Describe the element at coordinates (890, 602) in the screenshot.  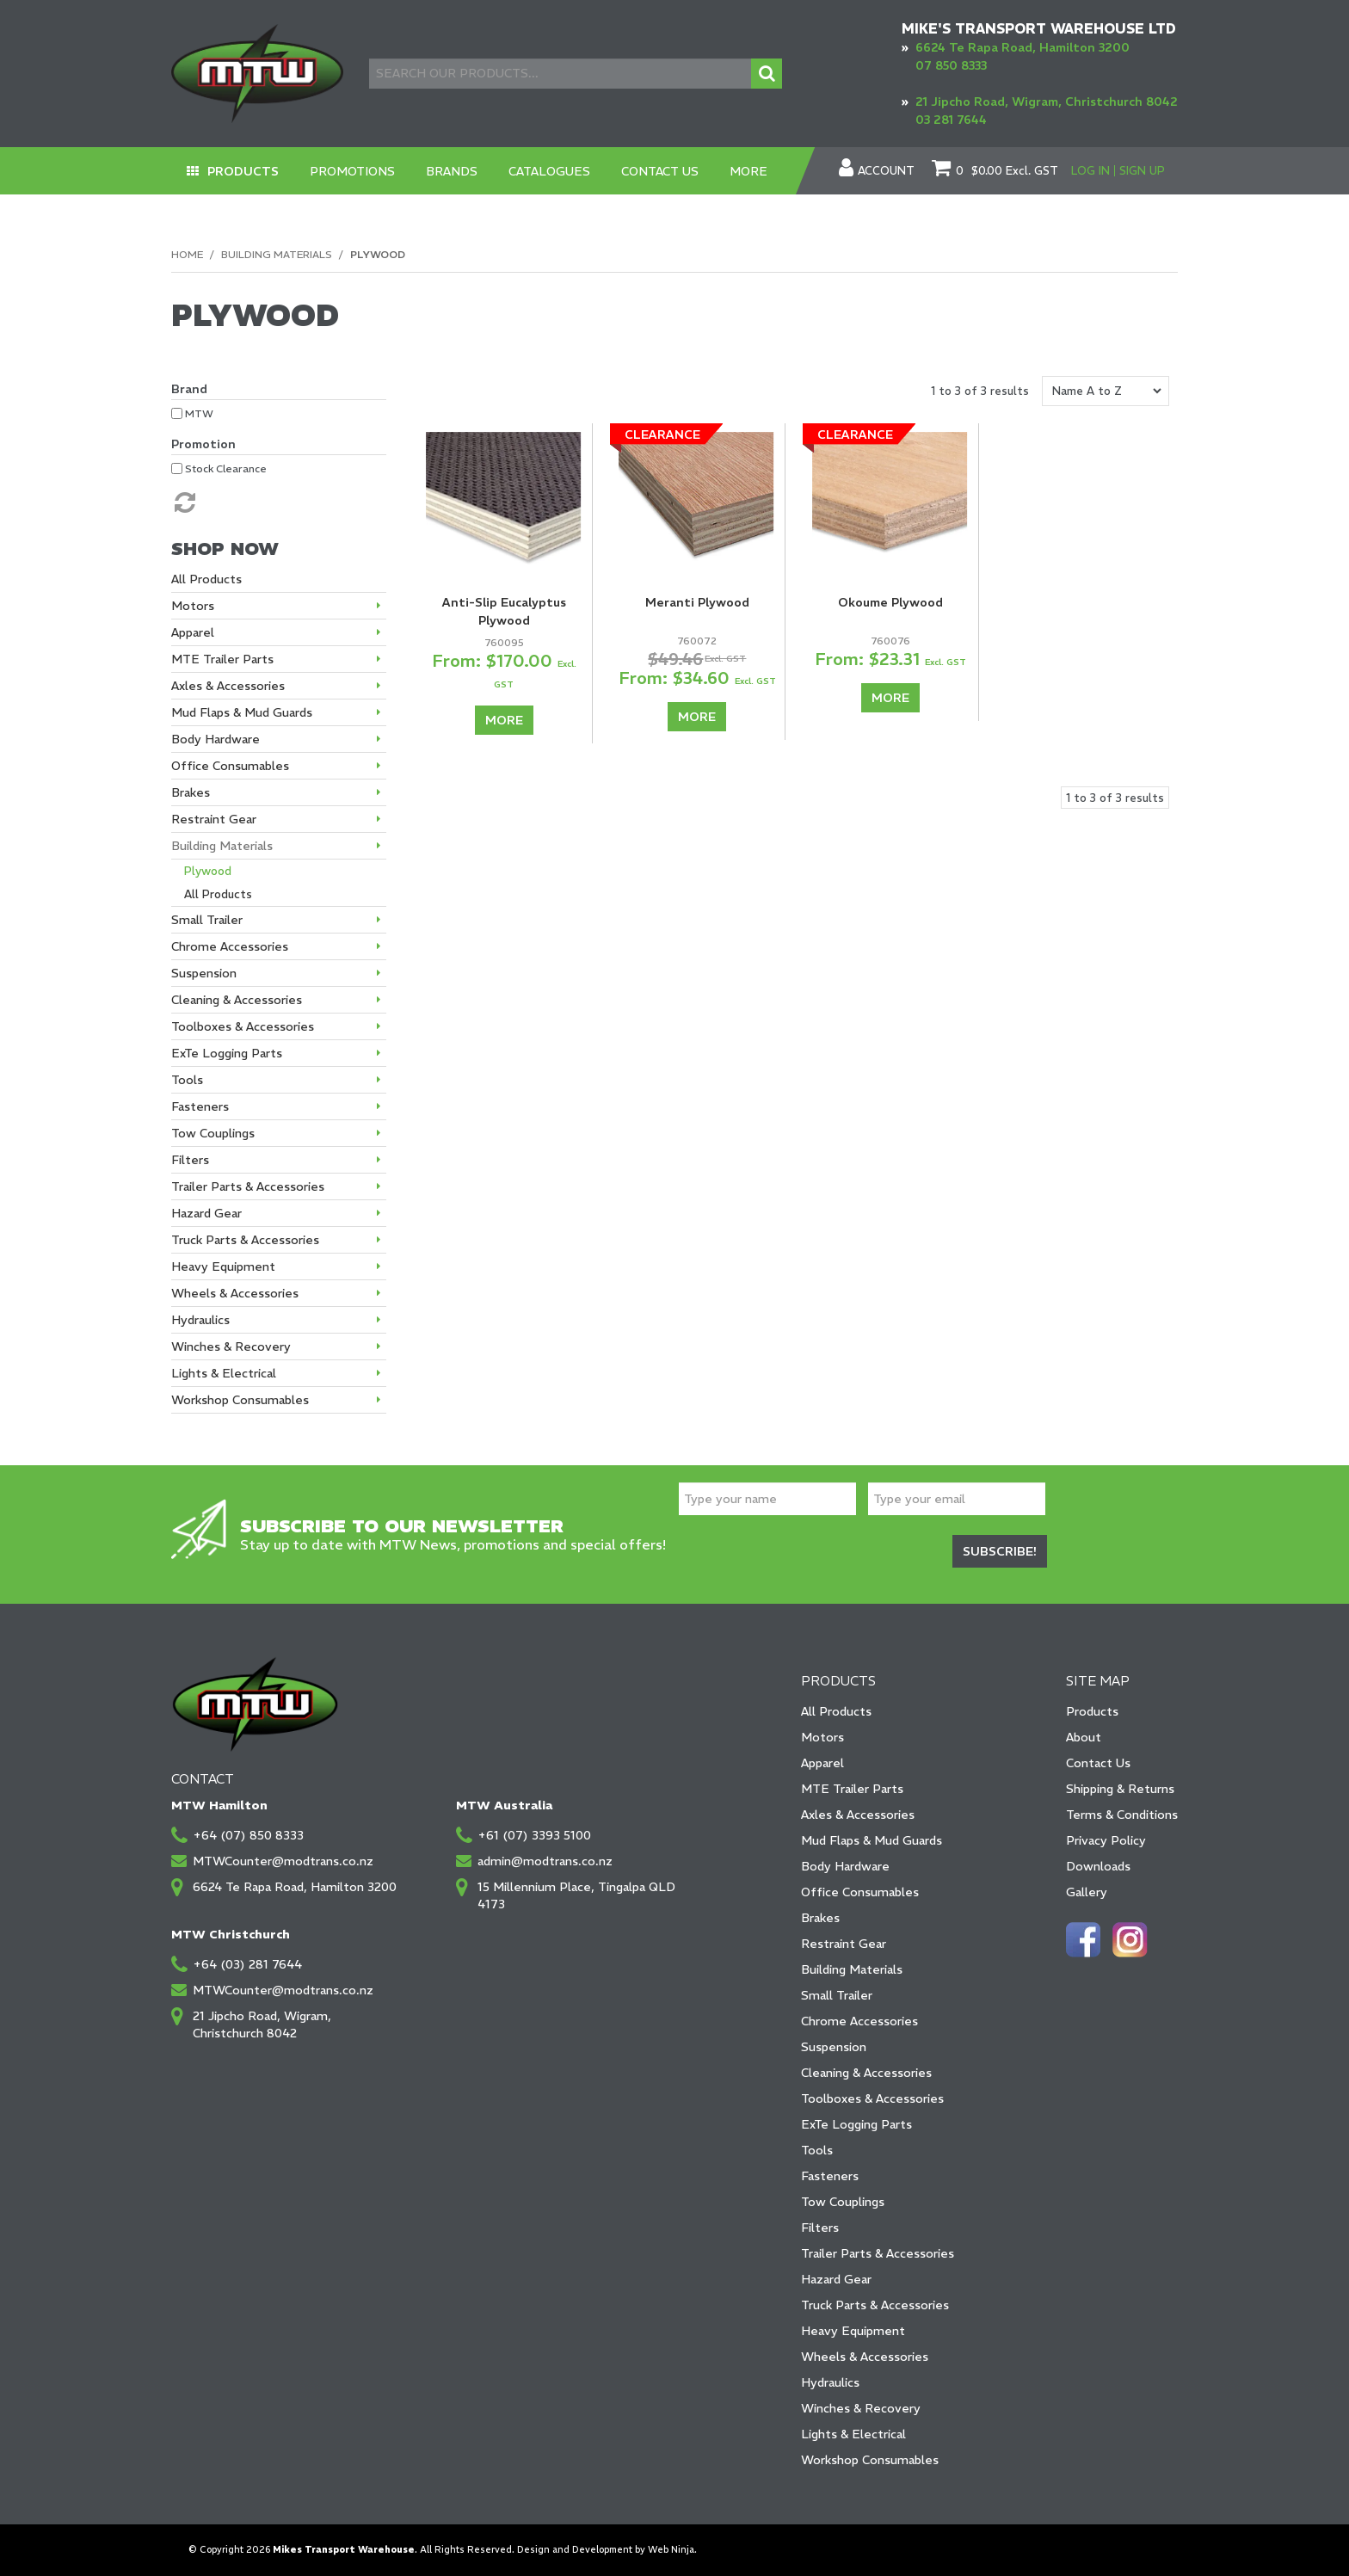
I see `Okoume Plywood` at that location.